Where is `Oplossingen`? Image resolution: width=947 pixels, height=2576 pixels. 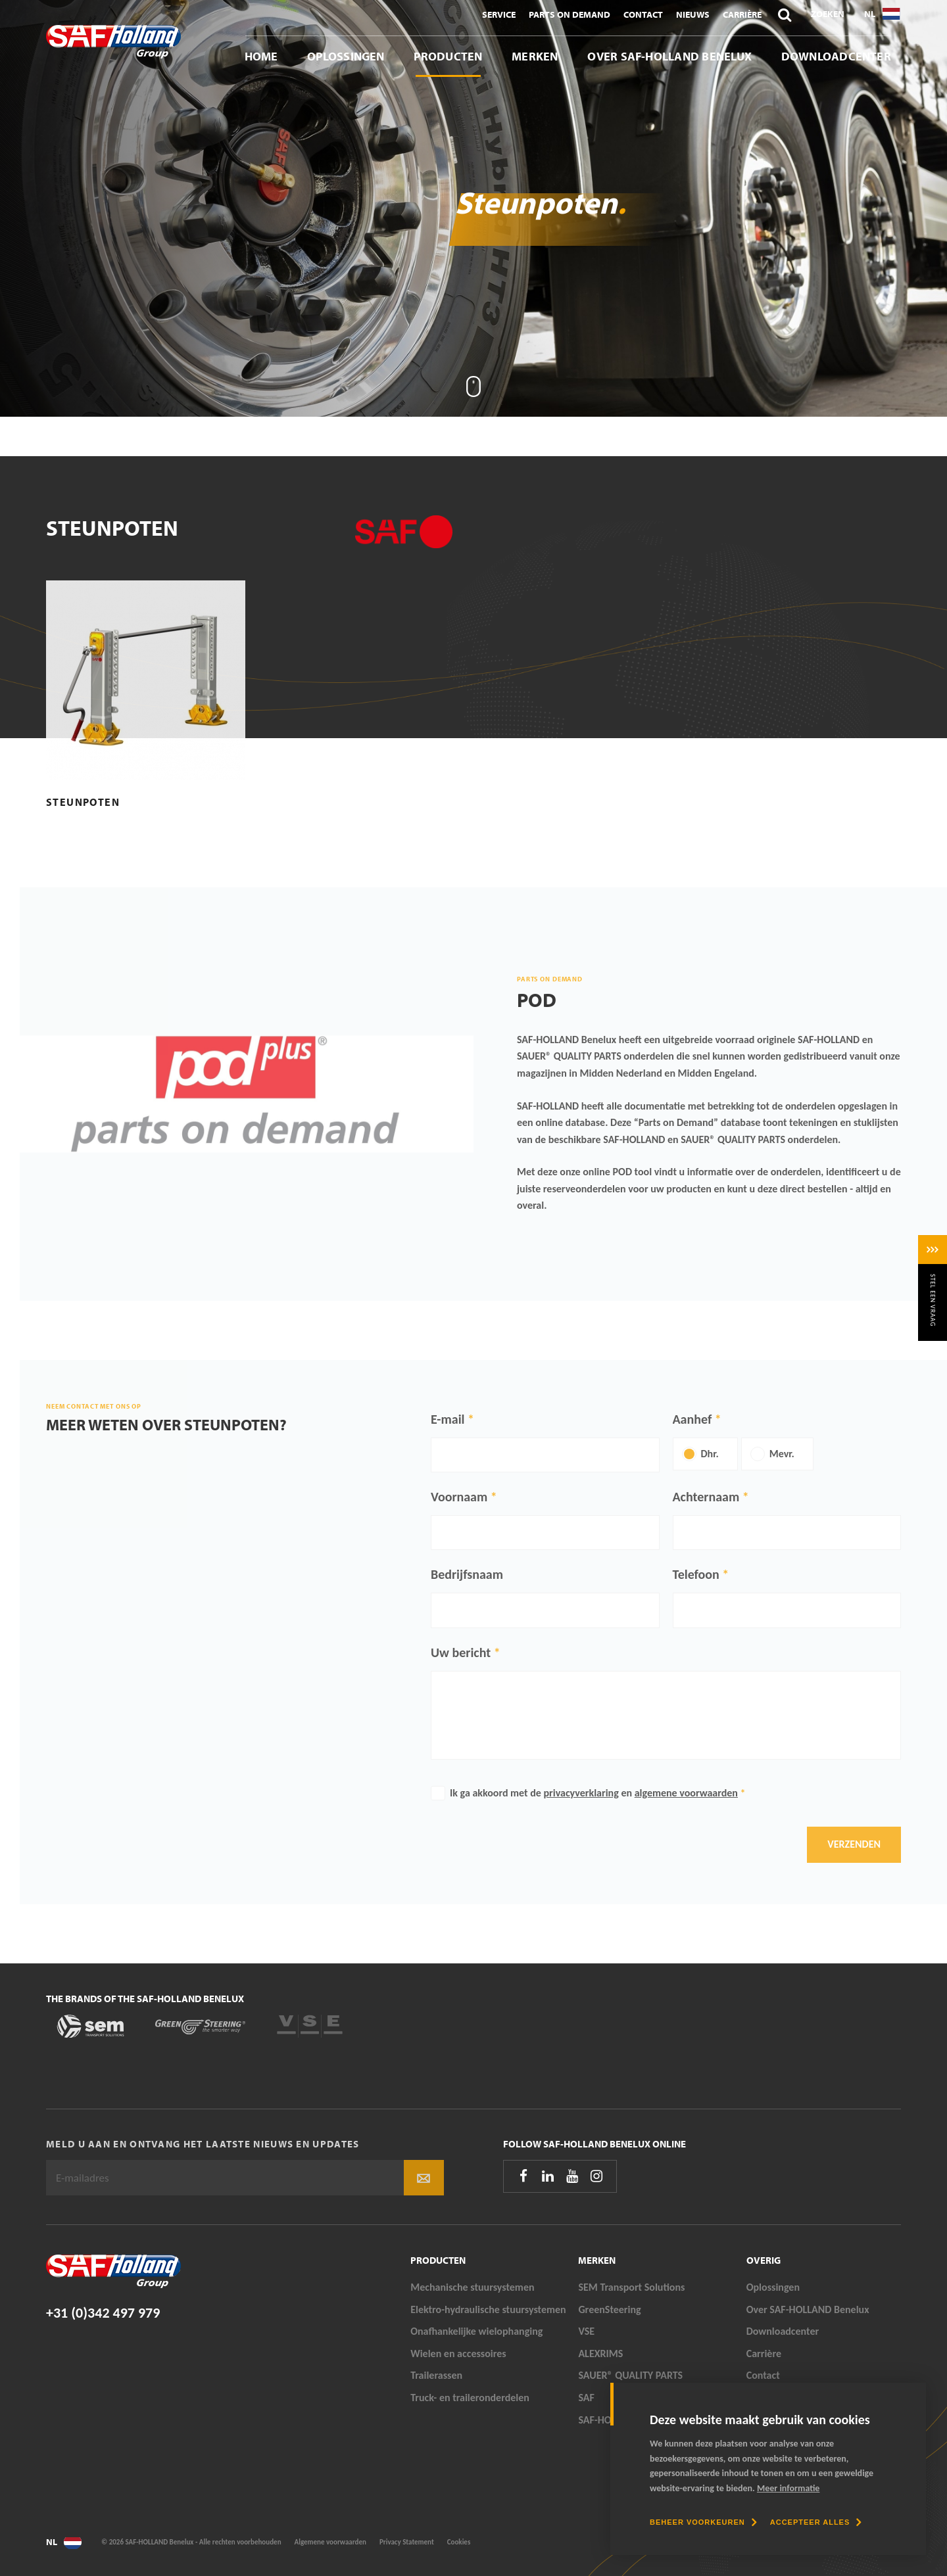 Oplossingen is located at coordinates (346, 56).